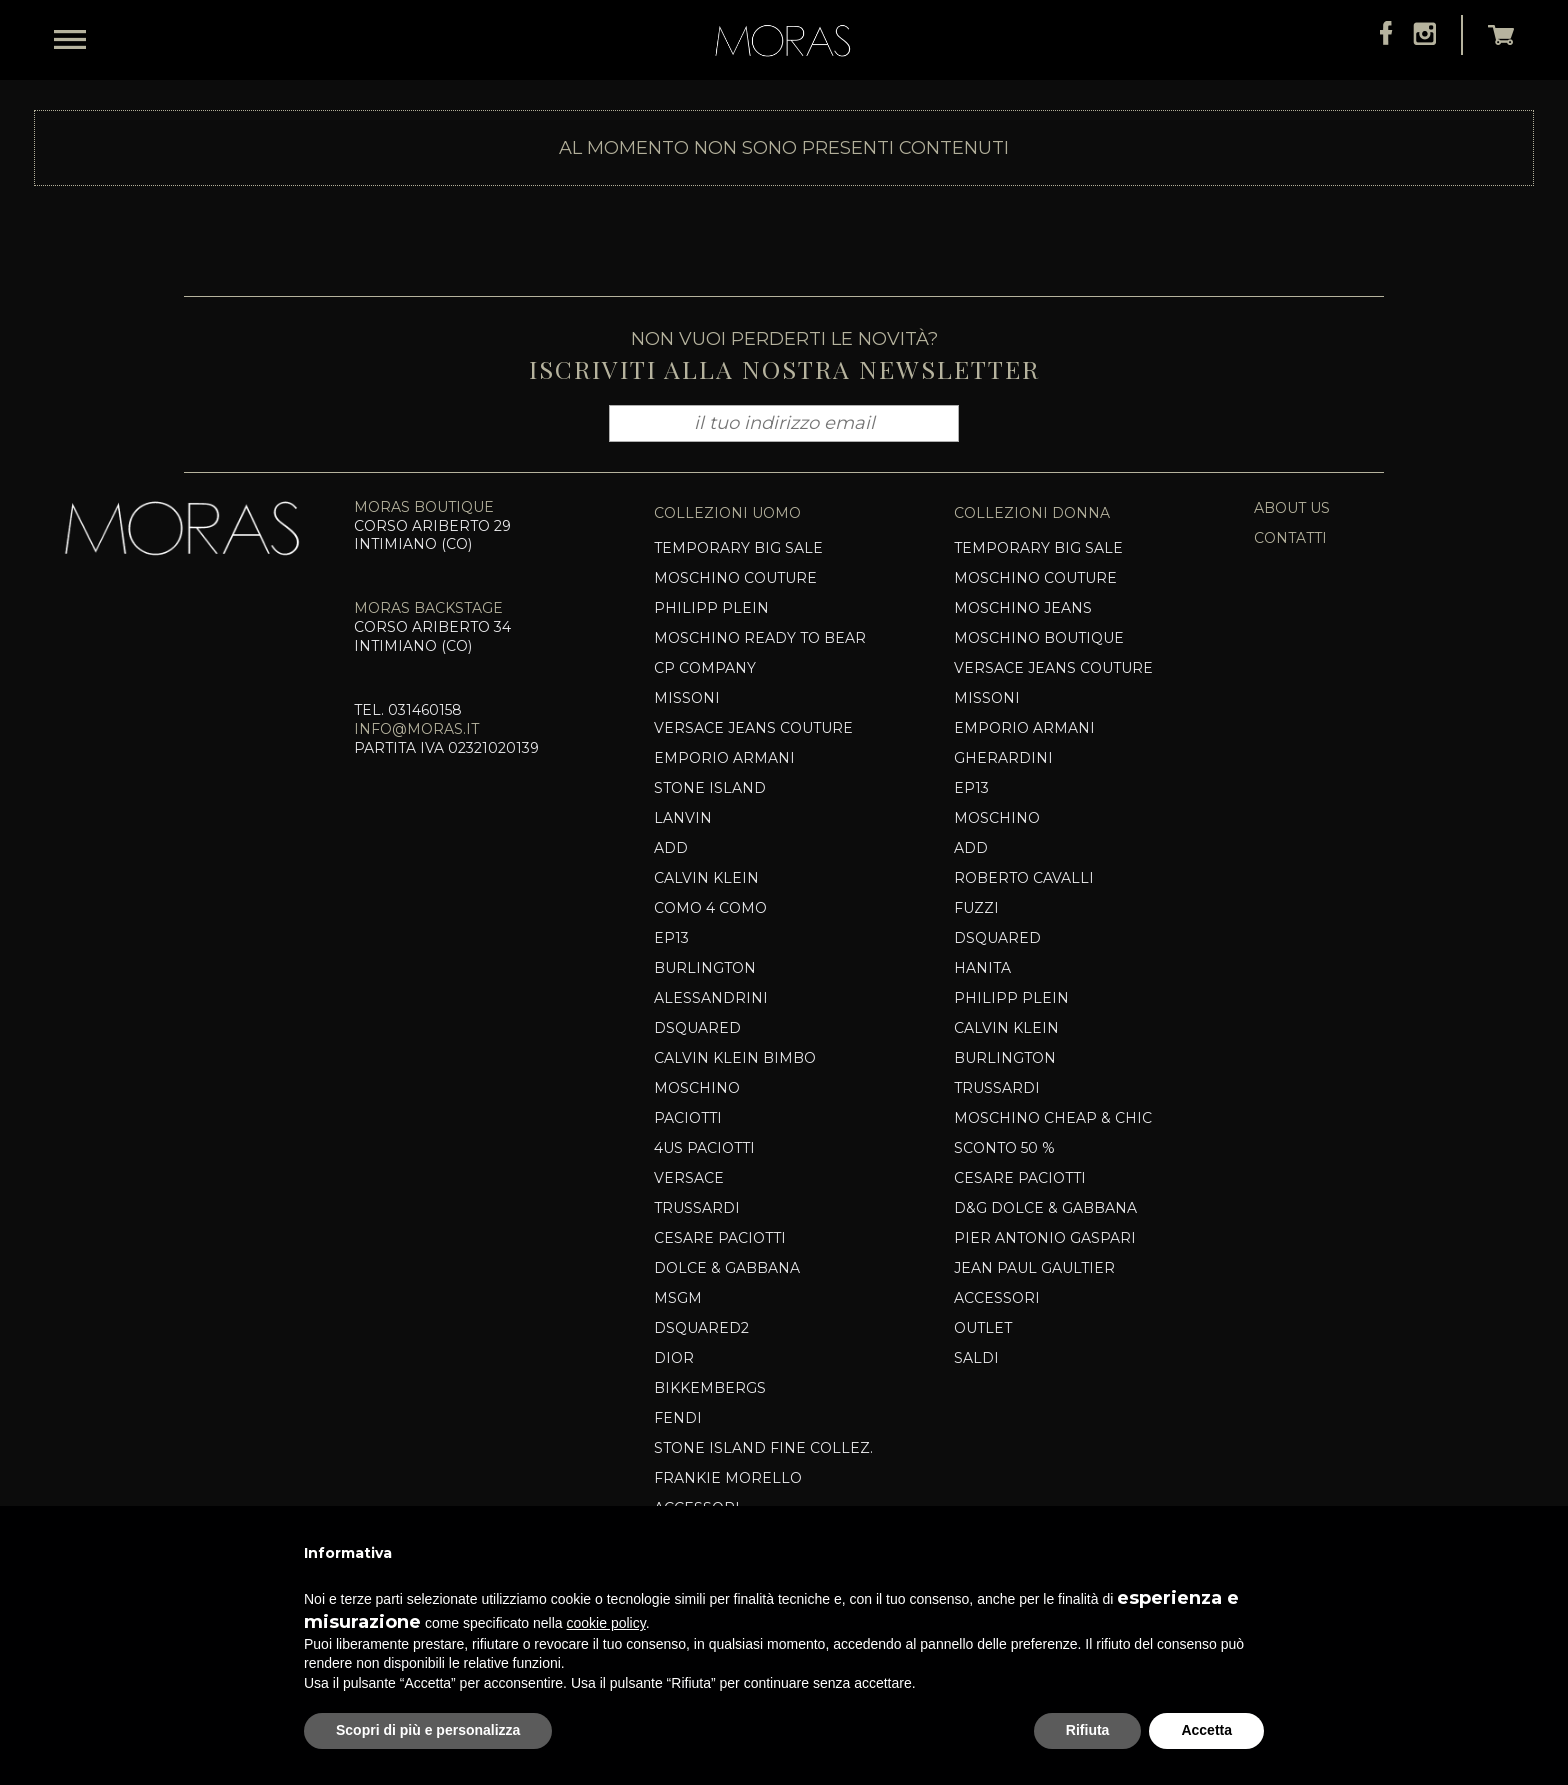  What do you see at coordinates (735, 578) in the screenshot?
I see `Moschino Couture` at bounding box center [735, 578].